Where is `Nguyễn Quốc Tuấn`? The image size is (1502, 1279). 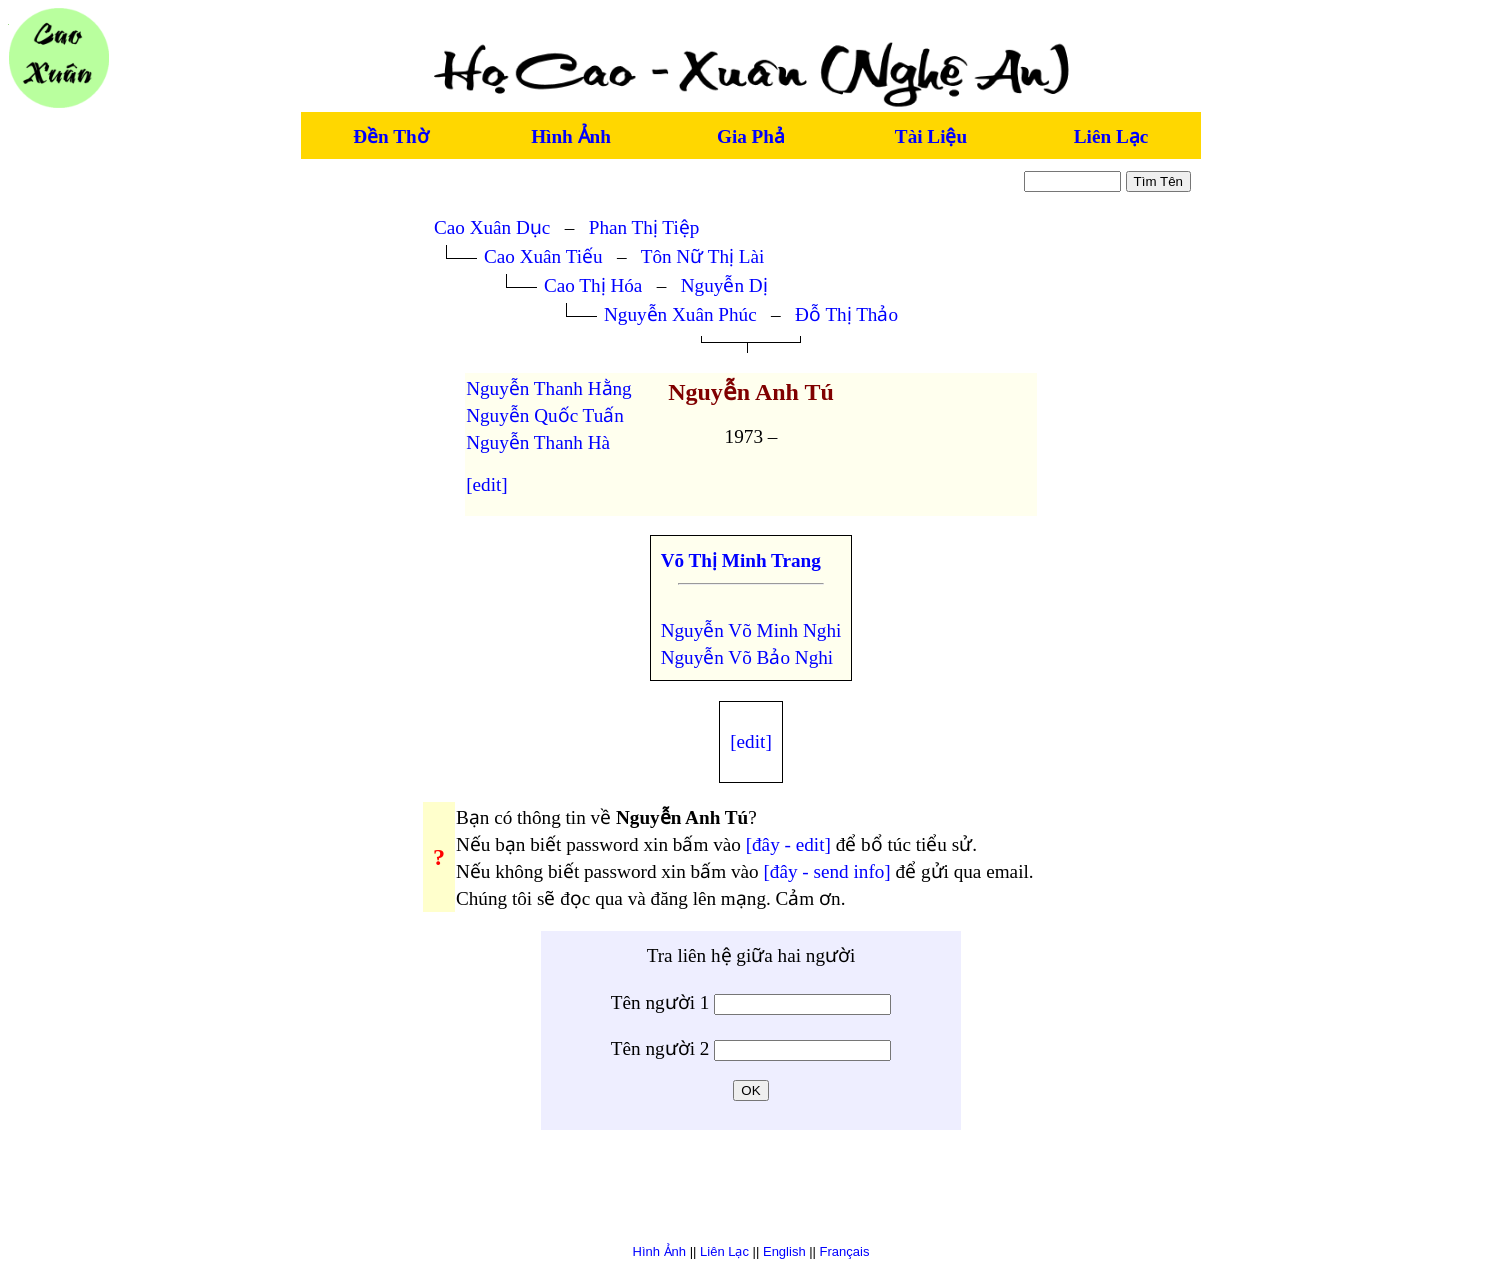 Nguyễn Quốc Tuấn is located at coordinates (545, 415).